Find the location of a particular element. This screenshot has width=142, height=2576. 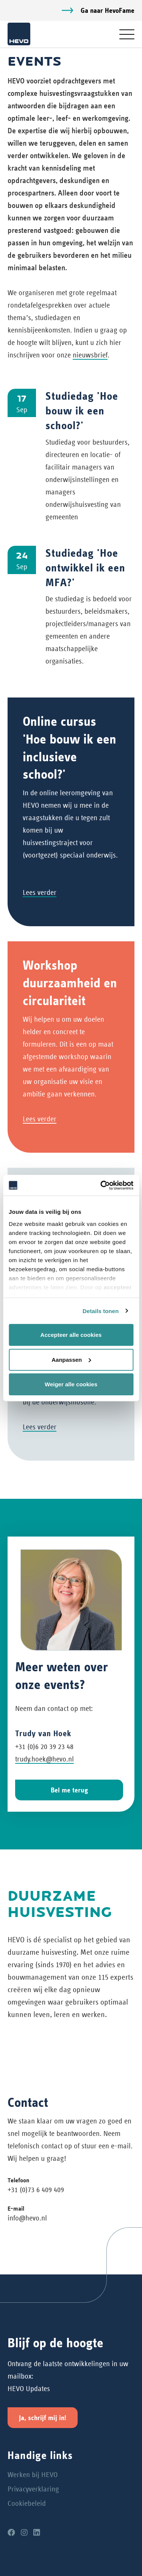

nieuwsbrief is located at coordinates (90, 355).